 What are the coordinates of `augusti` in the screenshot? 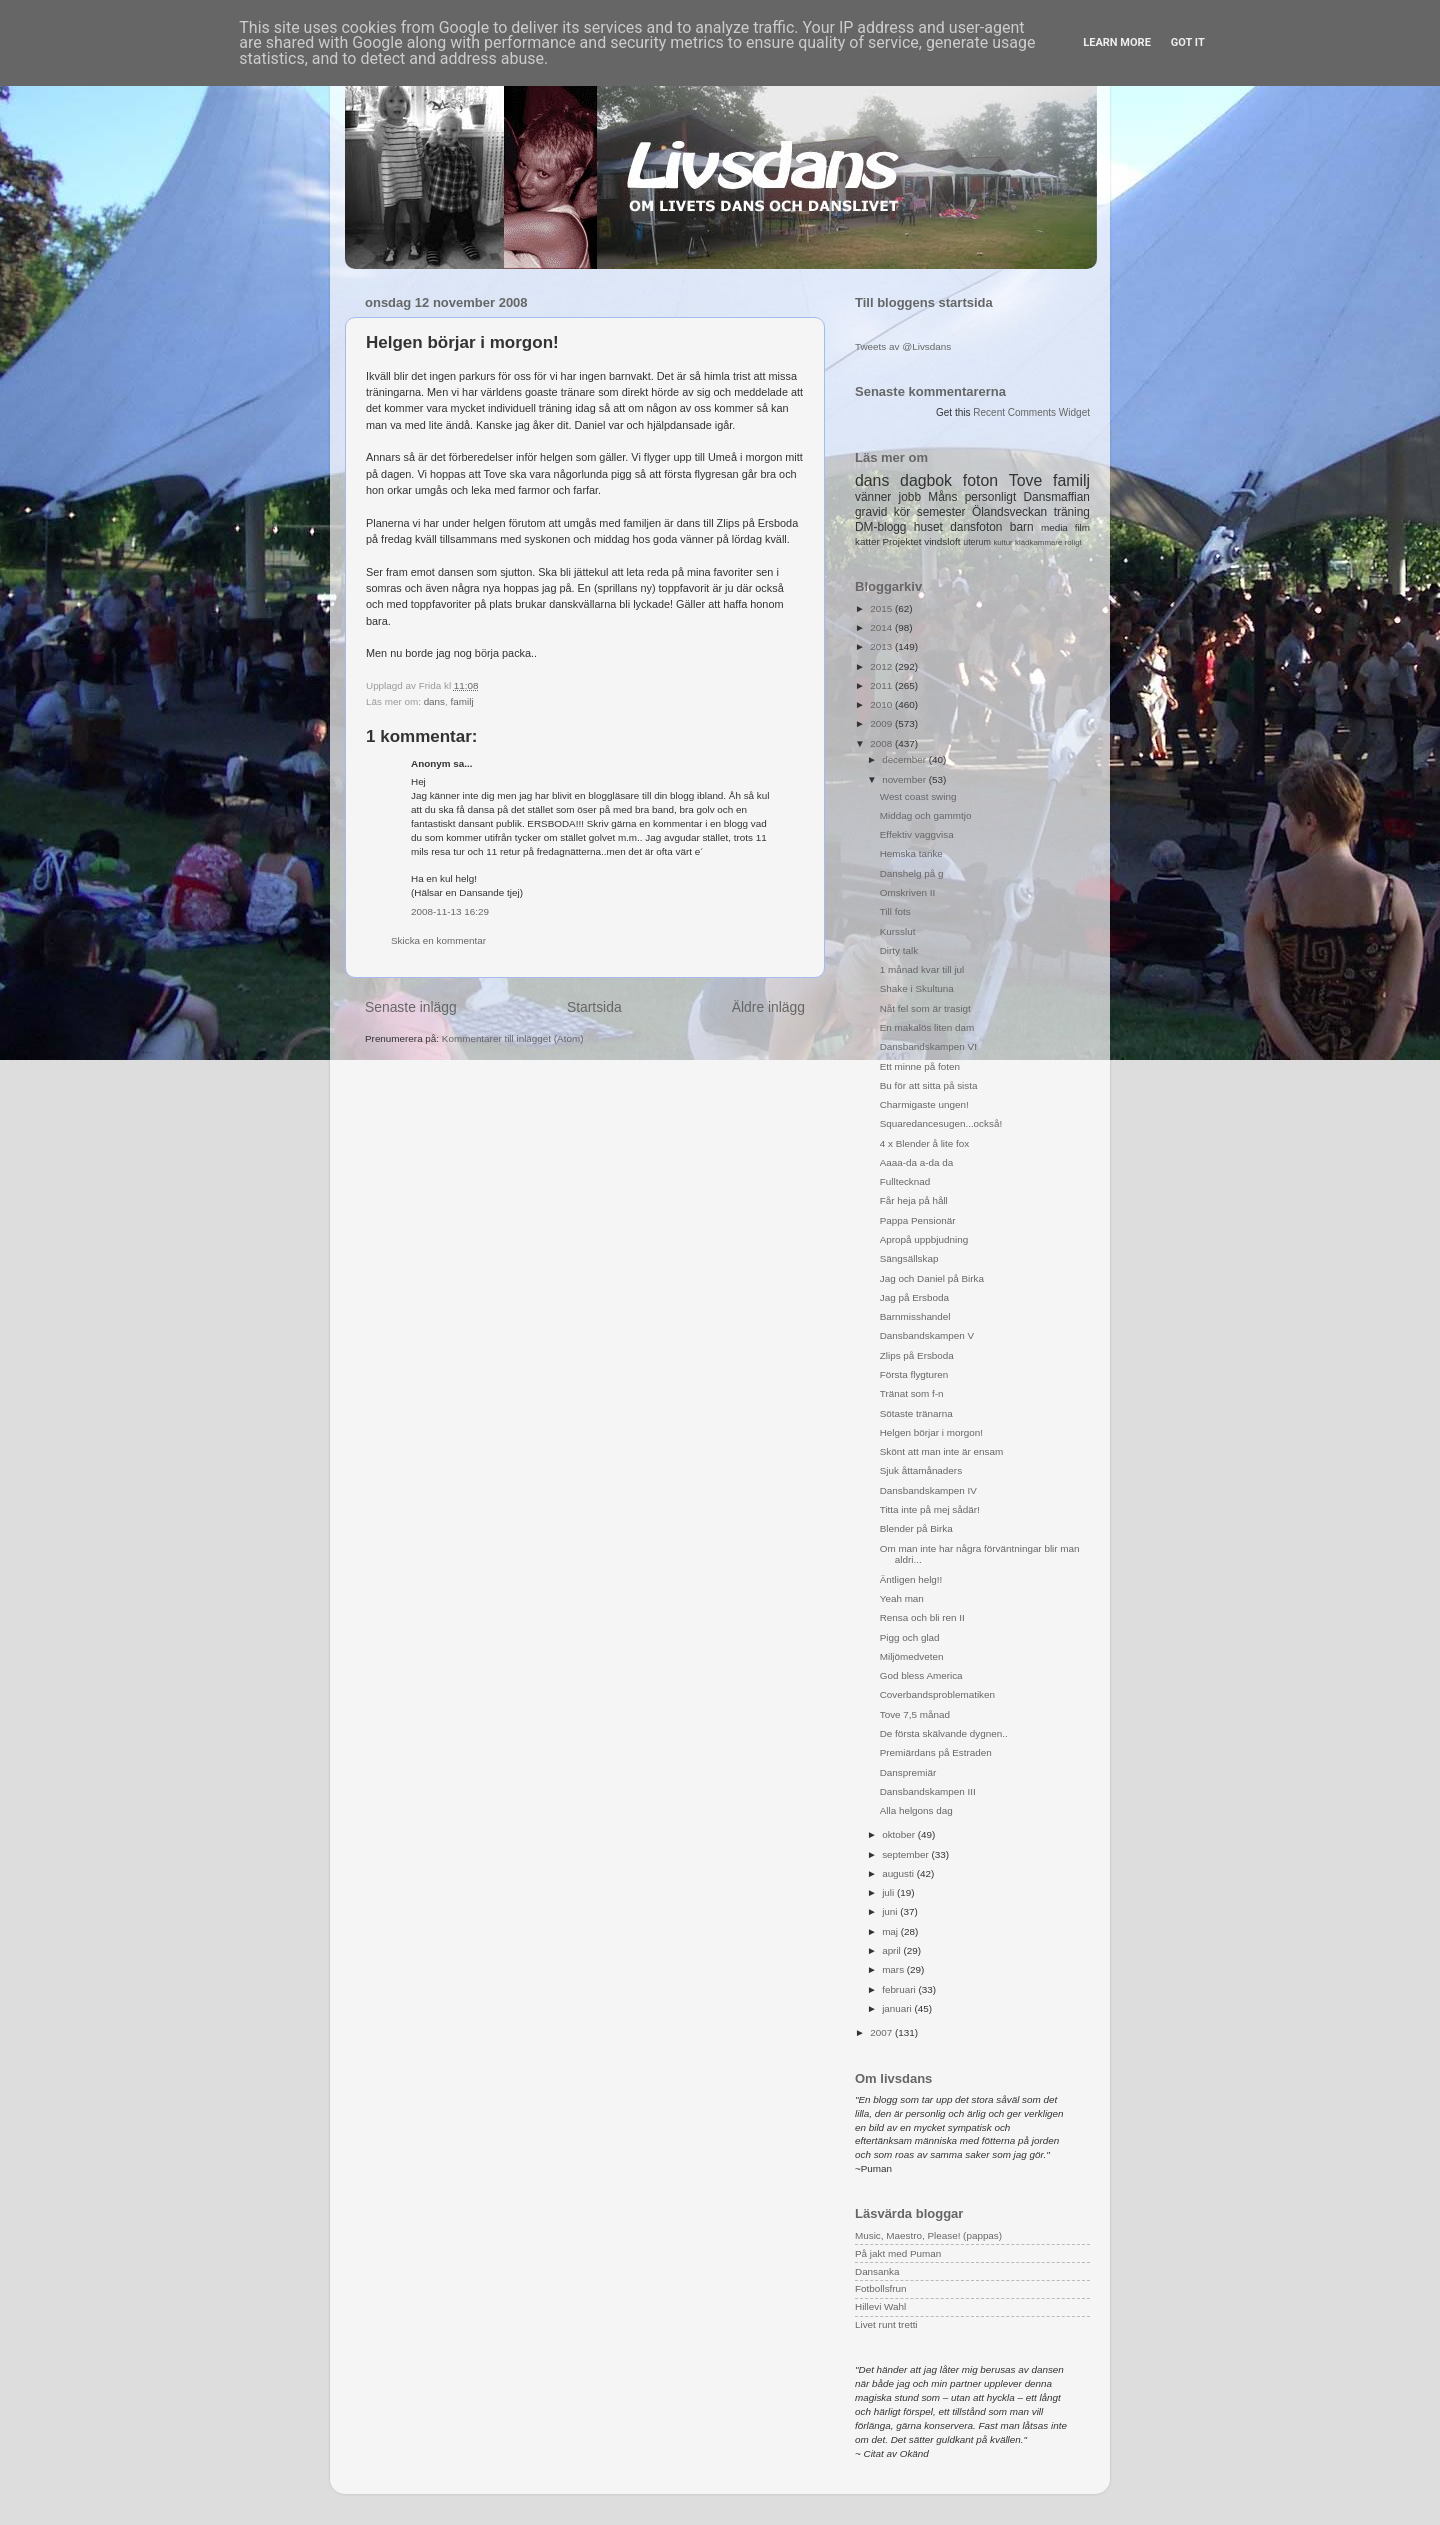 It's located at (899, 1873).